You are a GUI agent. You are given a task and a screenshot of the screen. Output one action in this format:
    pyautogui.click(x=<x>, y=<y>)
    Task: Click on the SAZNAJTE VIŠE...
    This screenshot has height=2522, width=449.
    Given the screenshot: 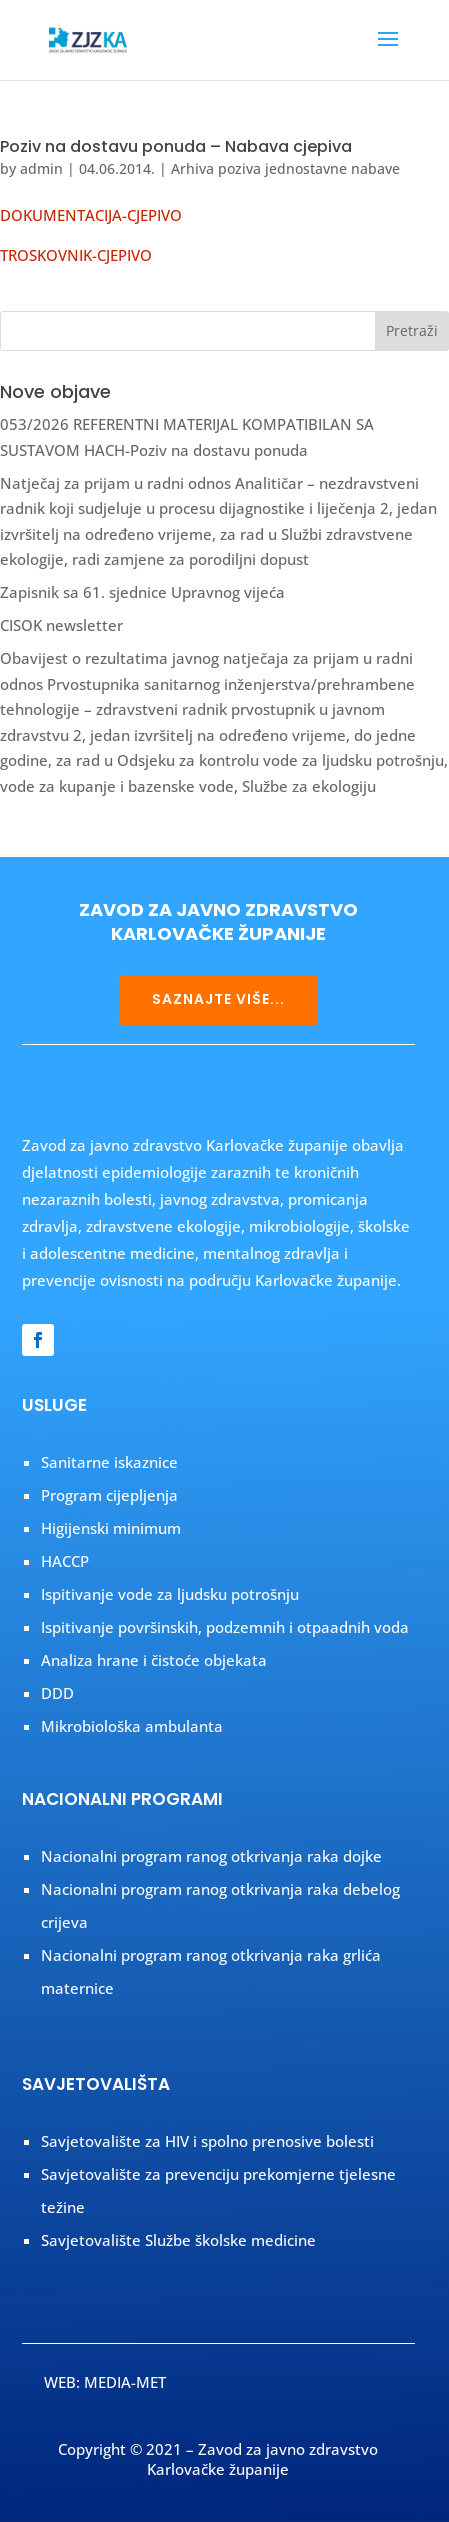 What is the action you would take?
    pyautogui.click(x=218, y=999)
    